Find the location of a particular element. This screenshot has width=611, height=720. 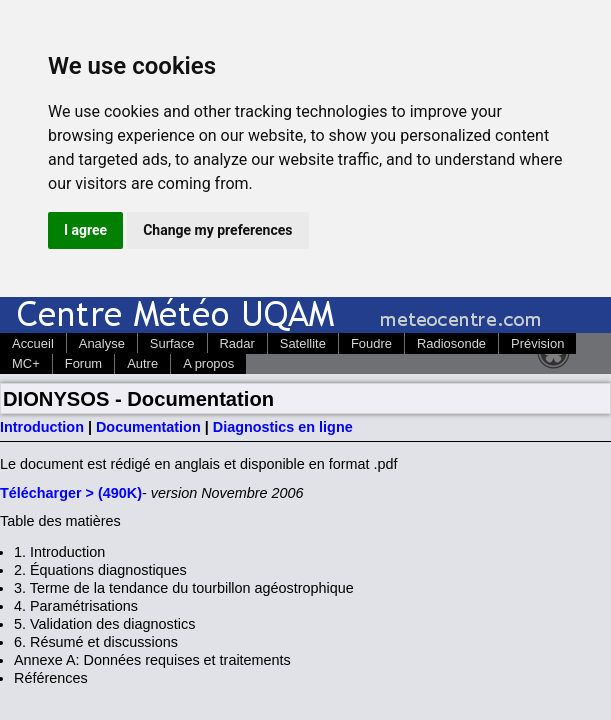

Documentation is located at coordinates (148, 427).